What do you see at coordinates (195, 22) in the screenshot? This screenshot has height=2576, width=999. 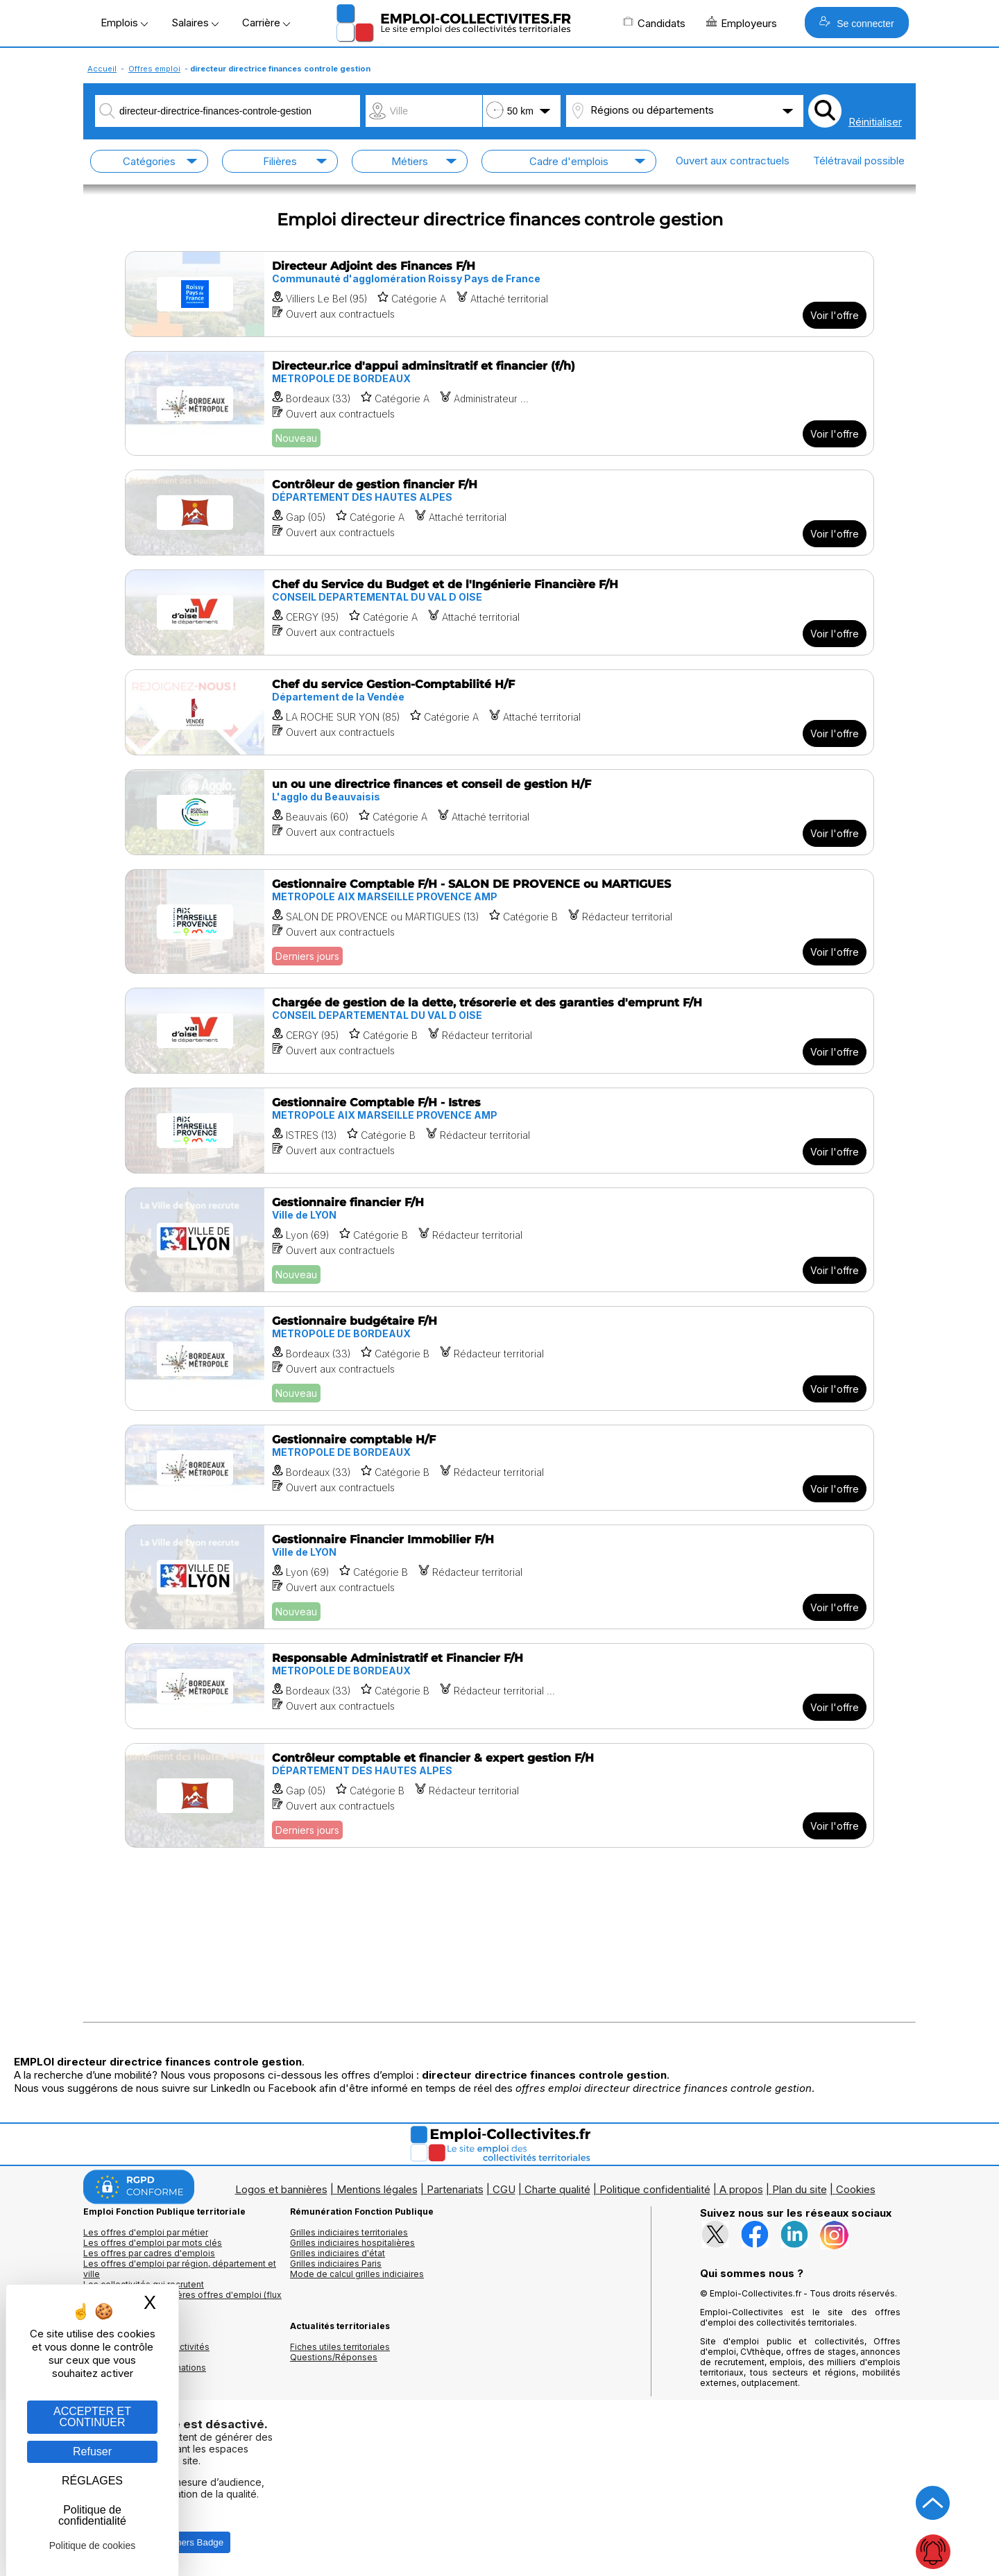 I see `Salaires` at bounding box center [195, 22].